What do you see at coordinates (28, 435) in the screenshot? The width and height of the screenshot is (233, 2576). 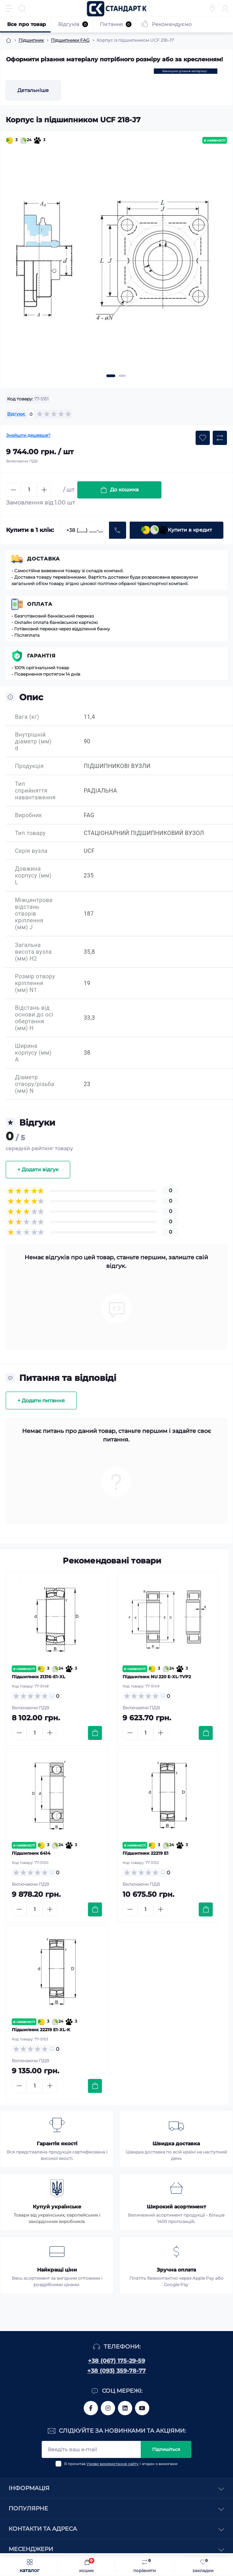 I see `Знайшли дешевше?` at bounding box center [28, 435].